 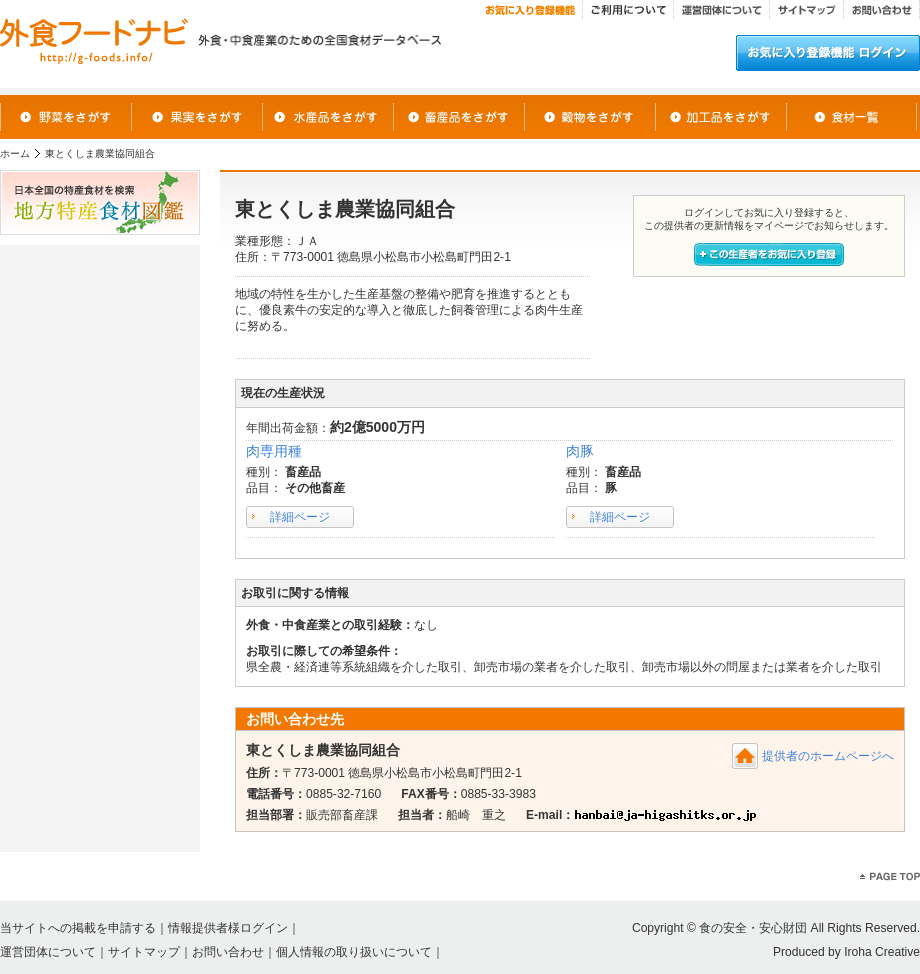 What do you see at coordinates (274, 451) in the screenshot?
I see `肉専用種` at bounding box center [274, 451].